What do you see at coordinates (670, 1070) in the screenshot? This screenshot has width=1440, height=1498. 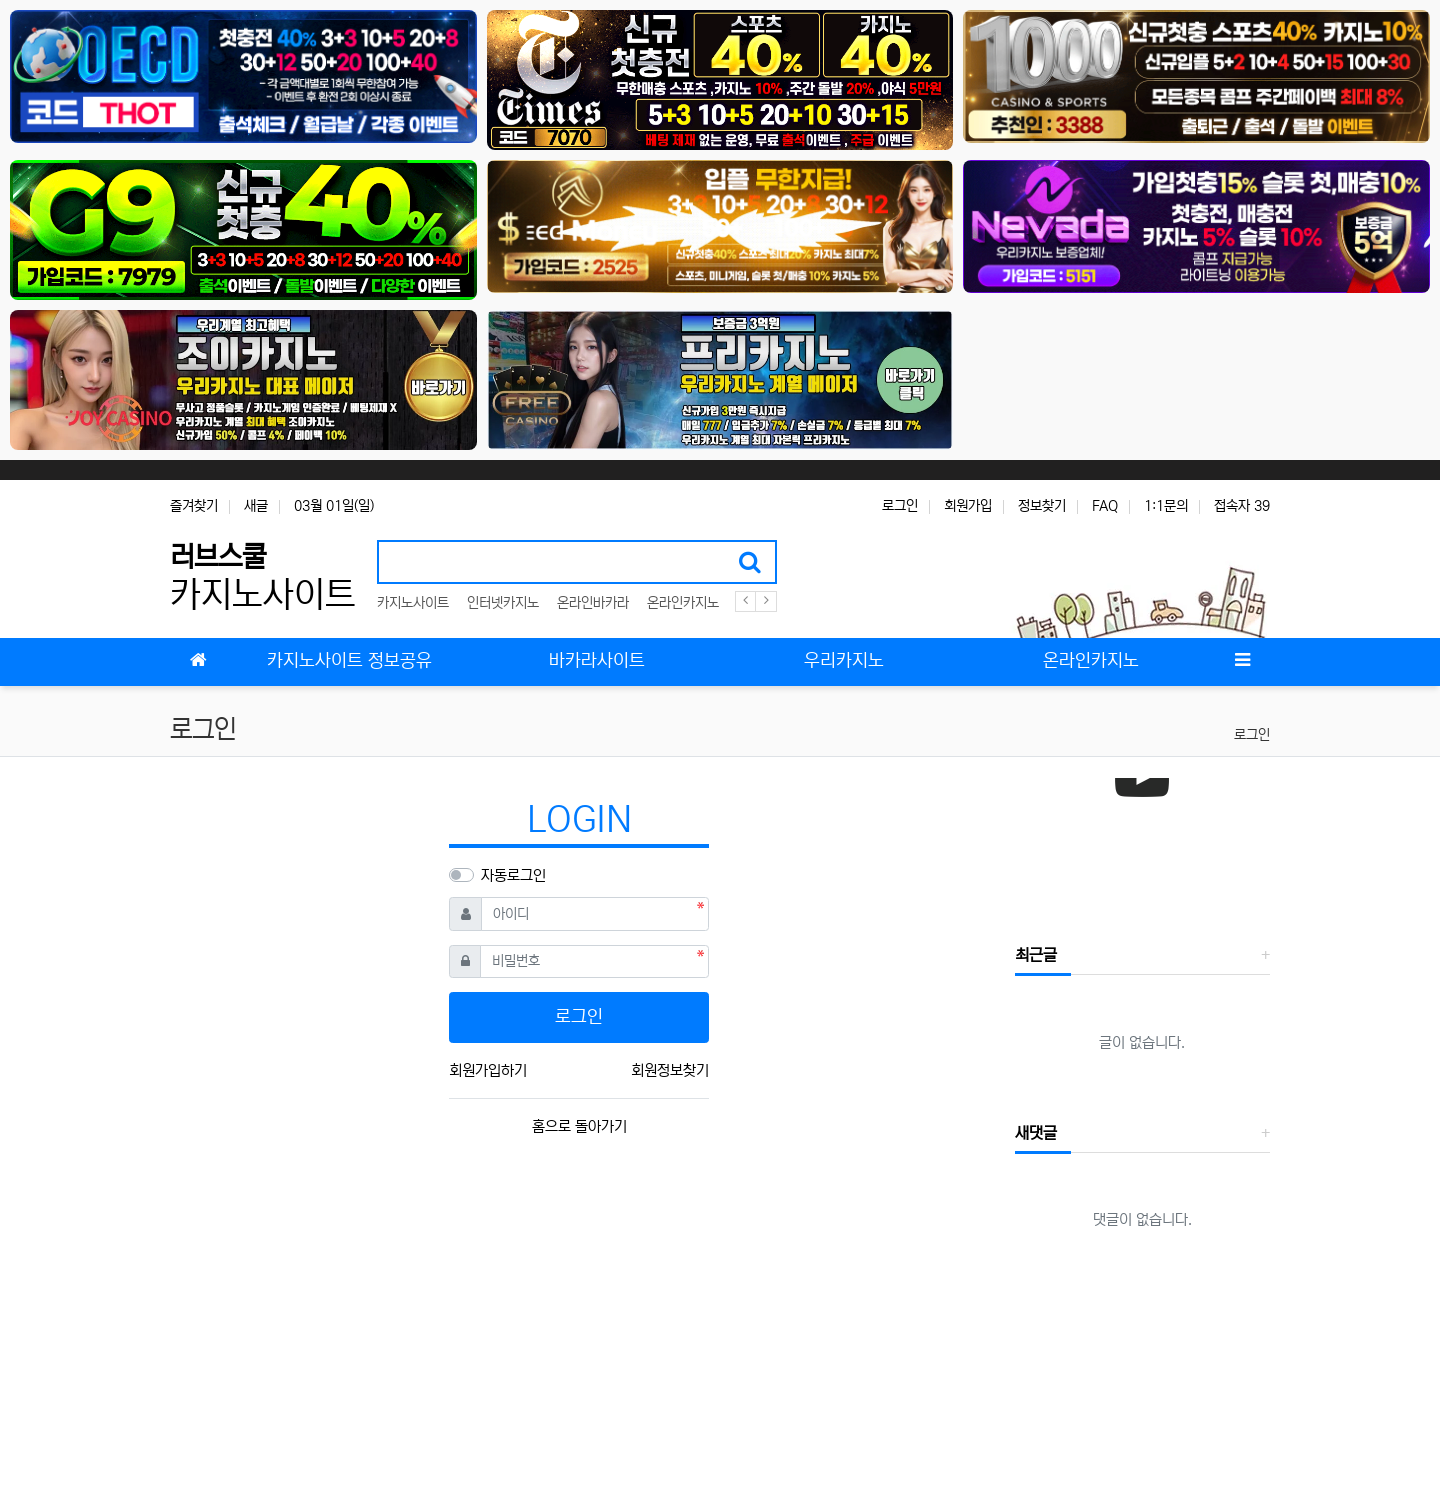 I see `회원정보찾기` at bounding box center [670, 1070].